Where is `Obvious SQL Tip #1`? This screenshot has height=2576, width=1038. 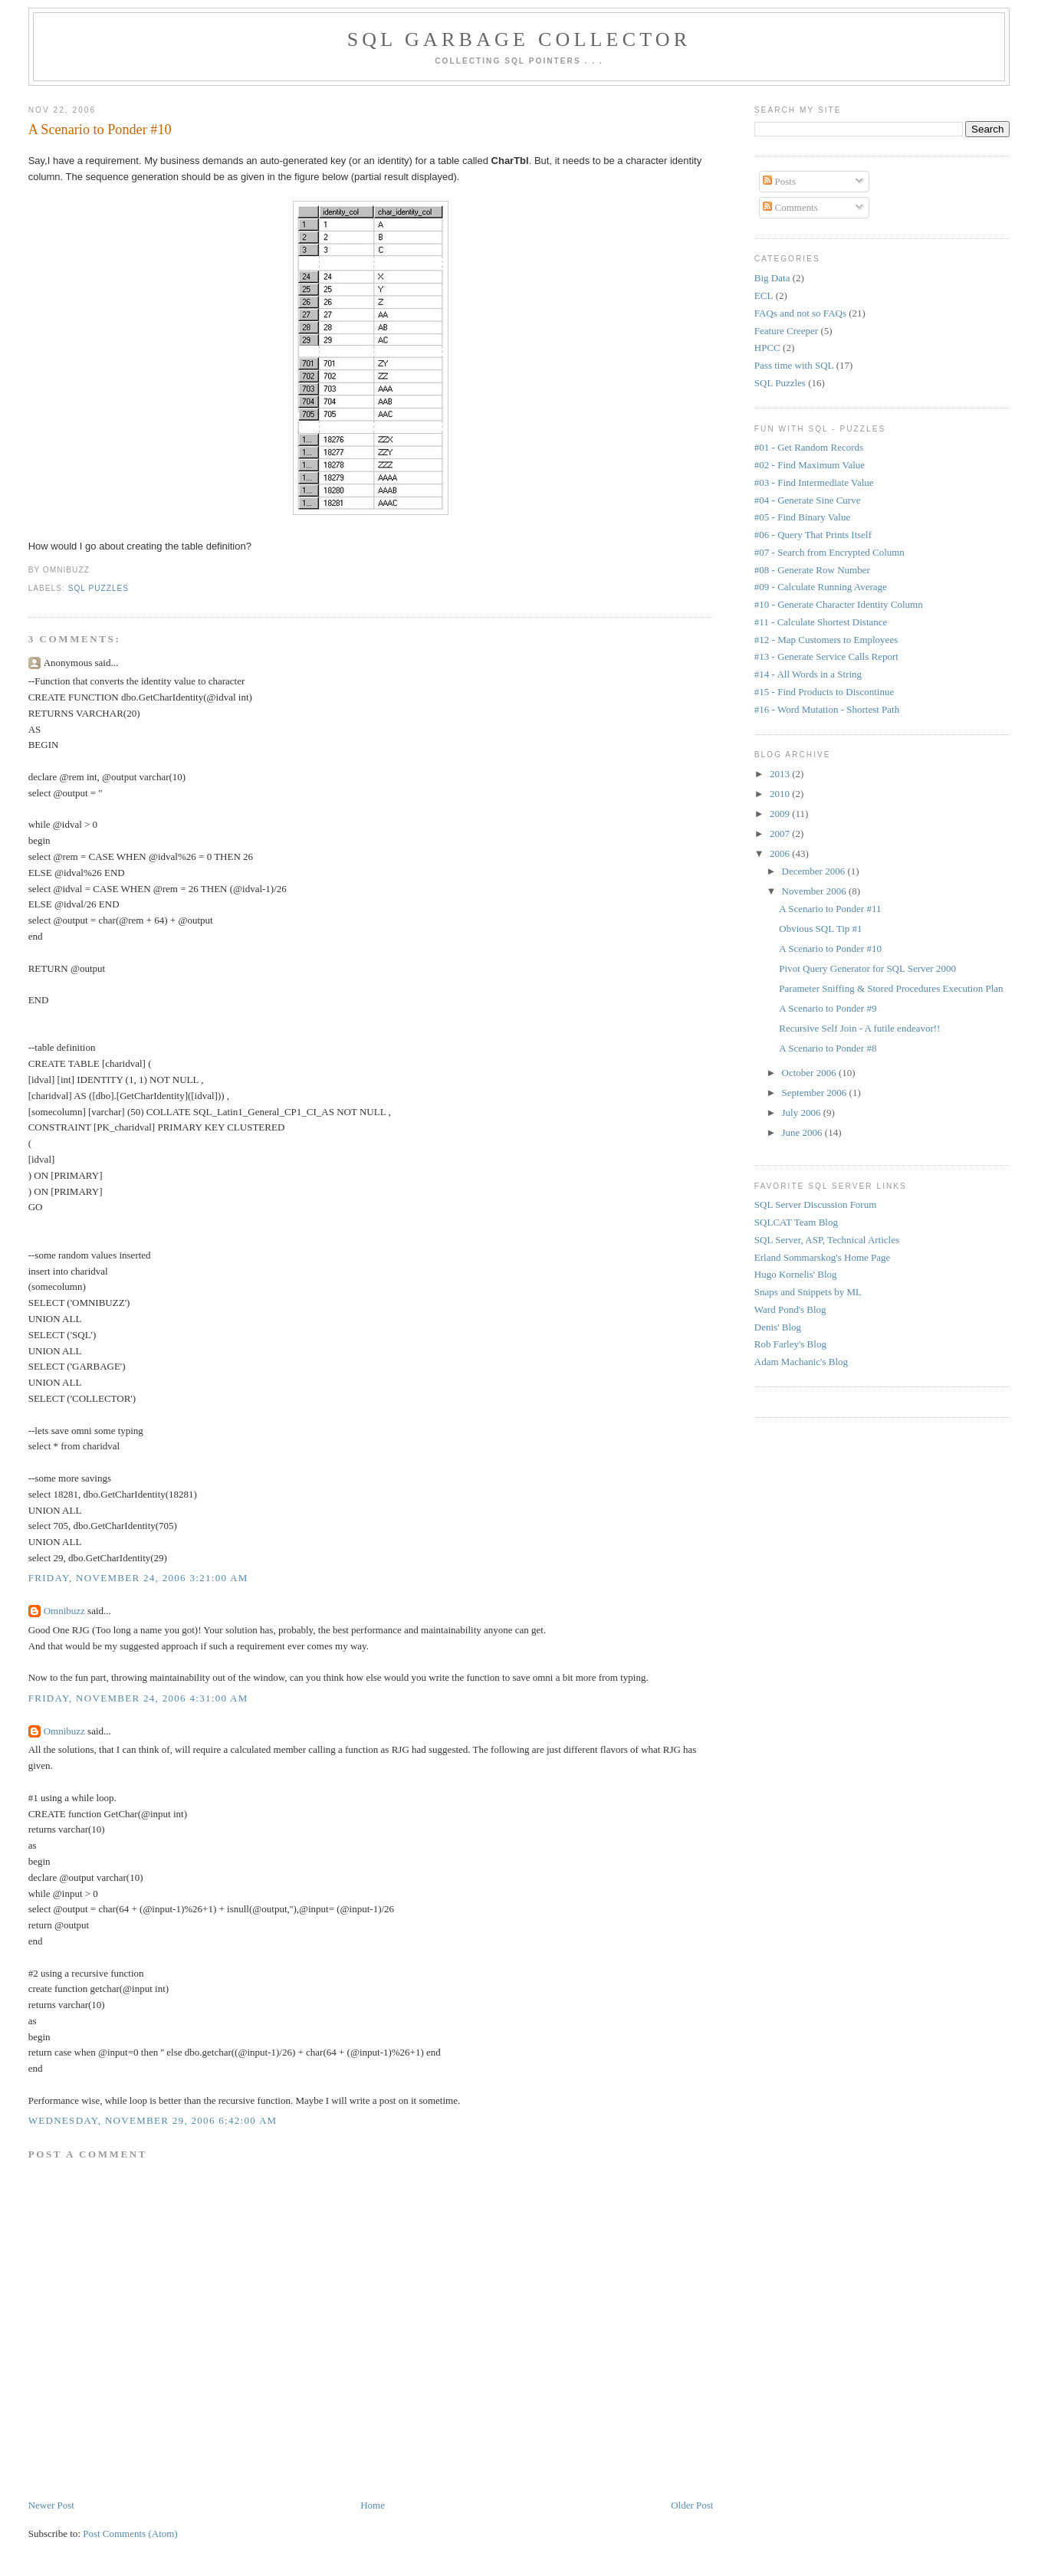 Obvious SQL Tip #1 is located at coordinates (820, 928).